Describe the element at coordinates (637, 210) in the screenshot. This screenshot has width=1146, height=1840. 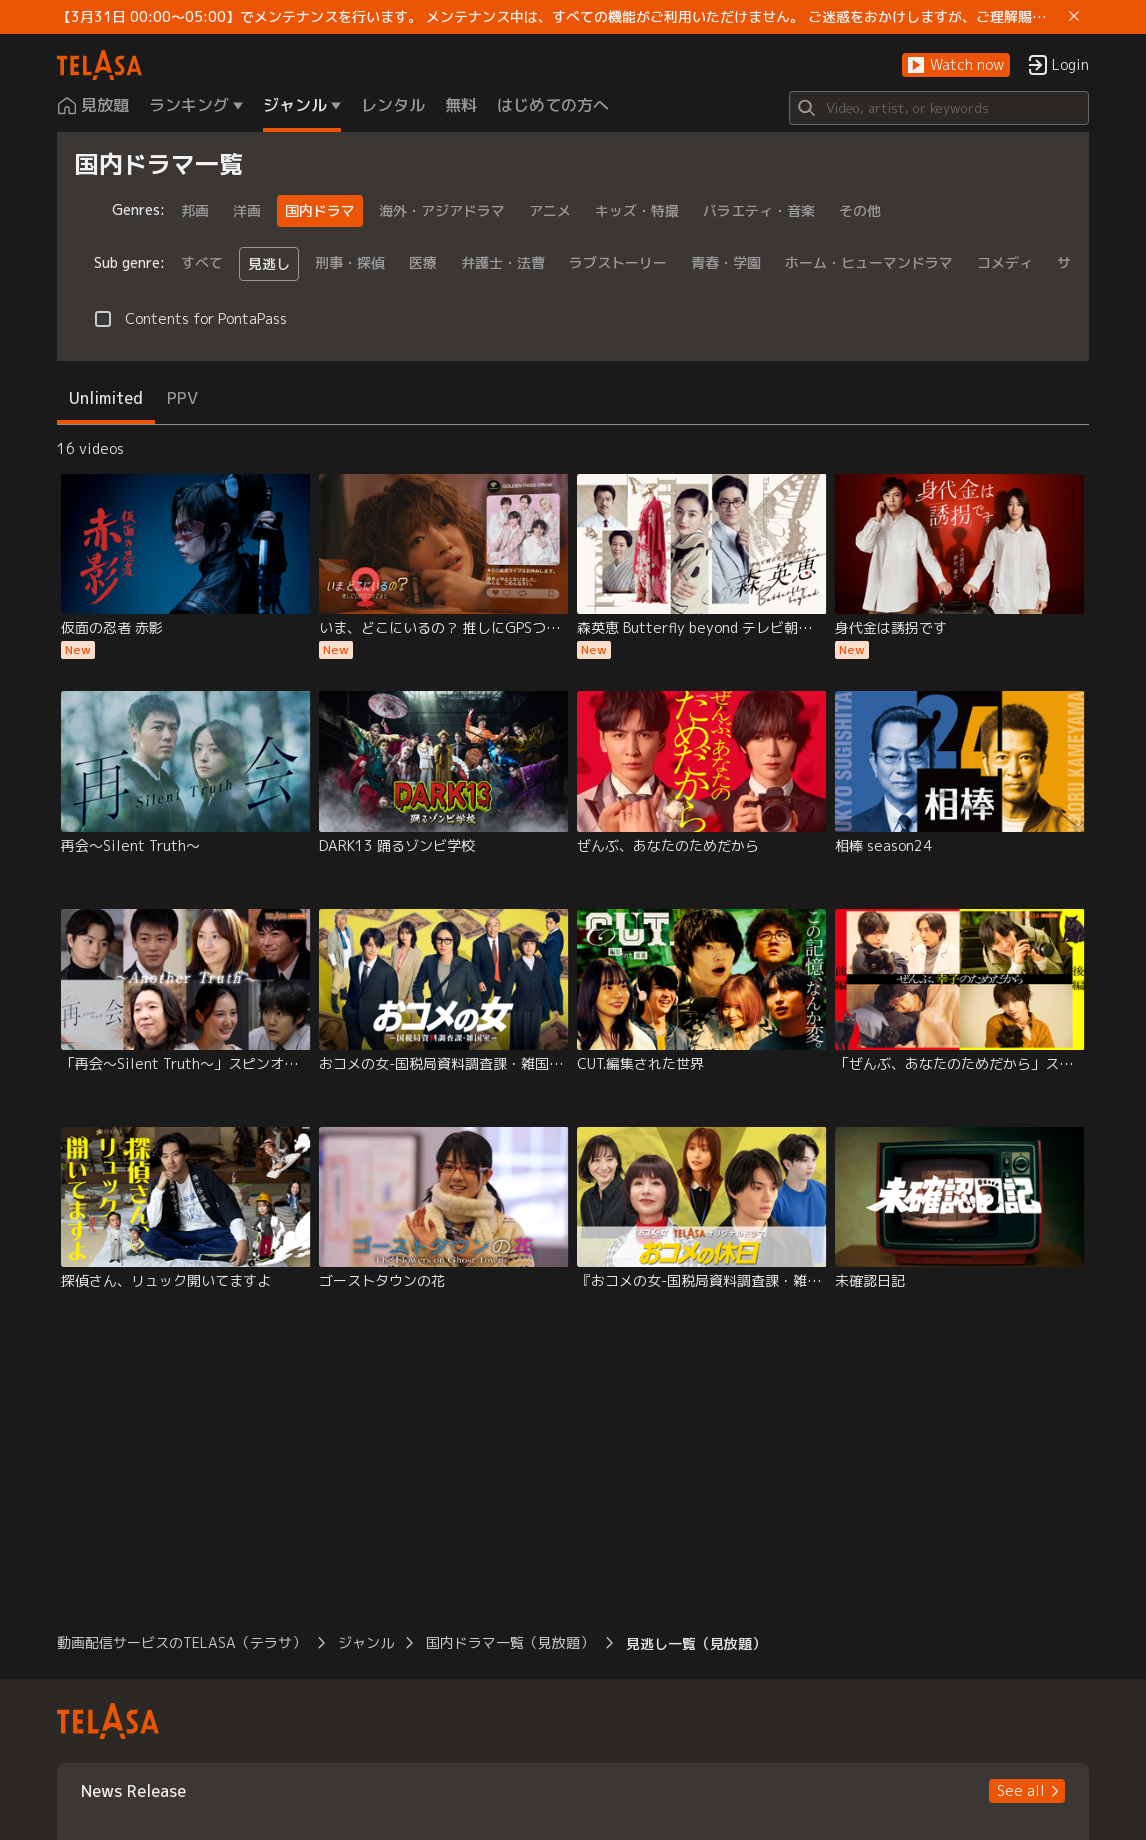
I see `キッズ・特撮` at that location.